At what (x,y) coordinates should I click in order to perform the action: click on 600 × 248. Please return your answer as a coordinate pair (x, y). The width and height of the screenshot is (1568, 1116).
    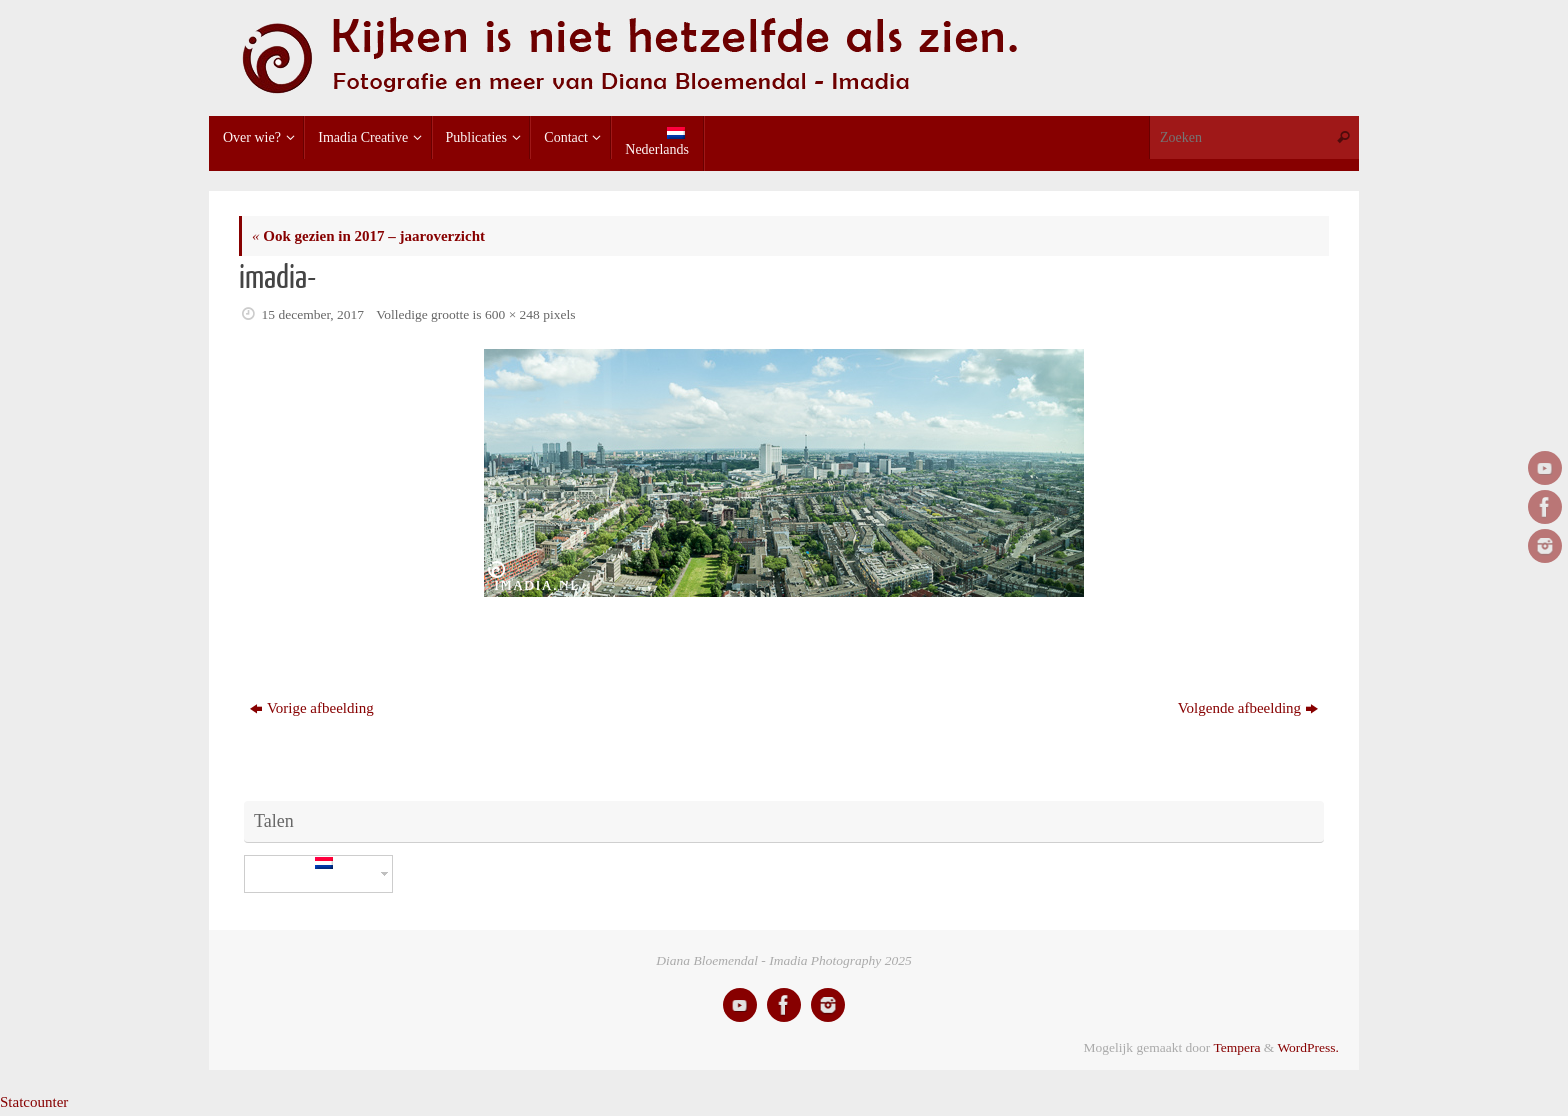
    Looking at the image, I should click on (512, 314).